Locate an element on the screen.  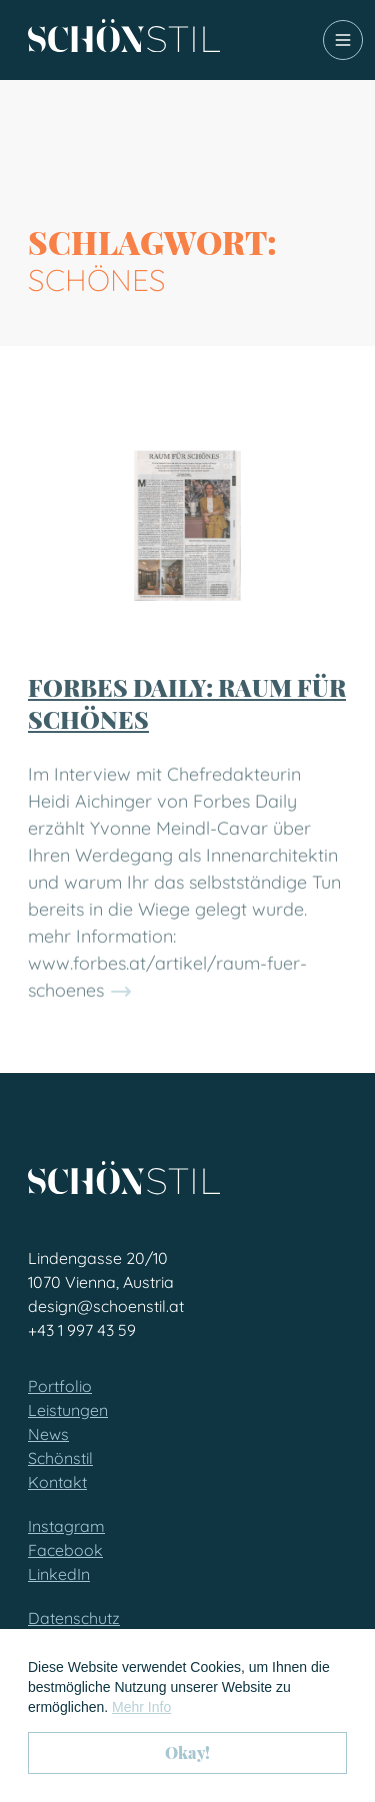
LinkedIn is located at coordinates (59, 1574).